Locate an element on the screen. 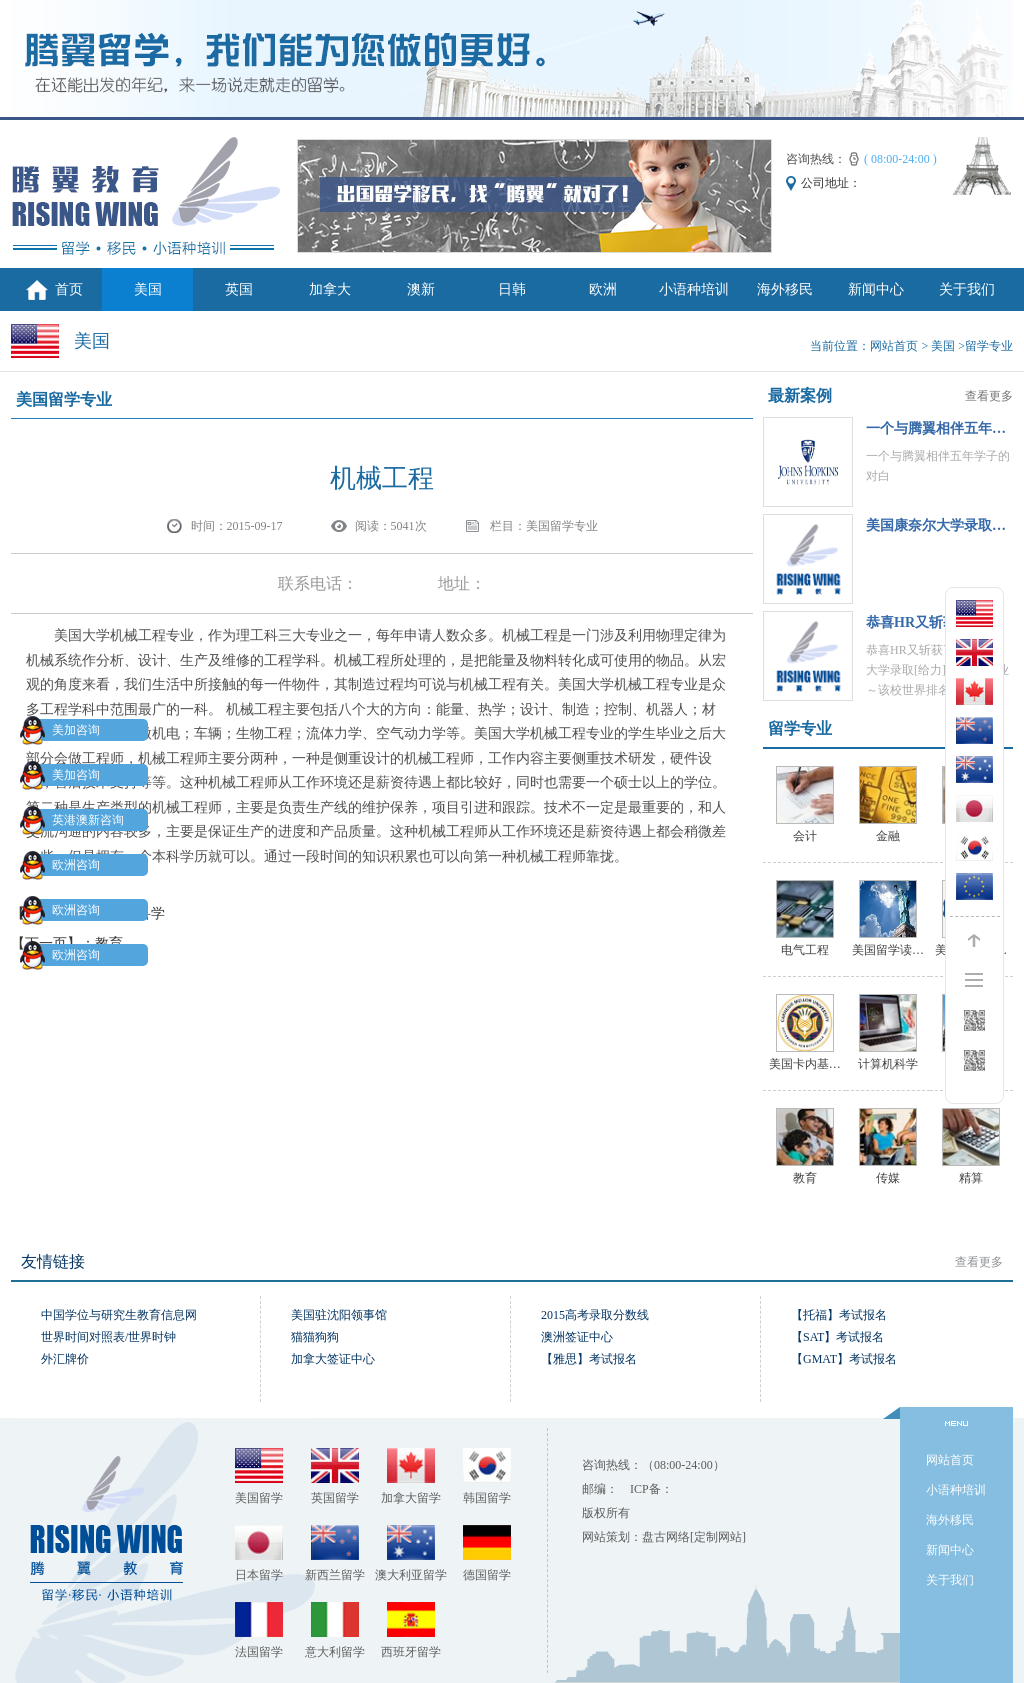 The image size is (1024, 1683). 中国学位与研究生教育信息网 is located at coordinates (119, 1315).